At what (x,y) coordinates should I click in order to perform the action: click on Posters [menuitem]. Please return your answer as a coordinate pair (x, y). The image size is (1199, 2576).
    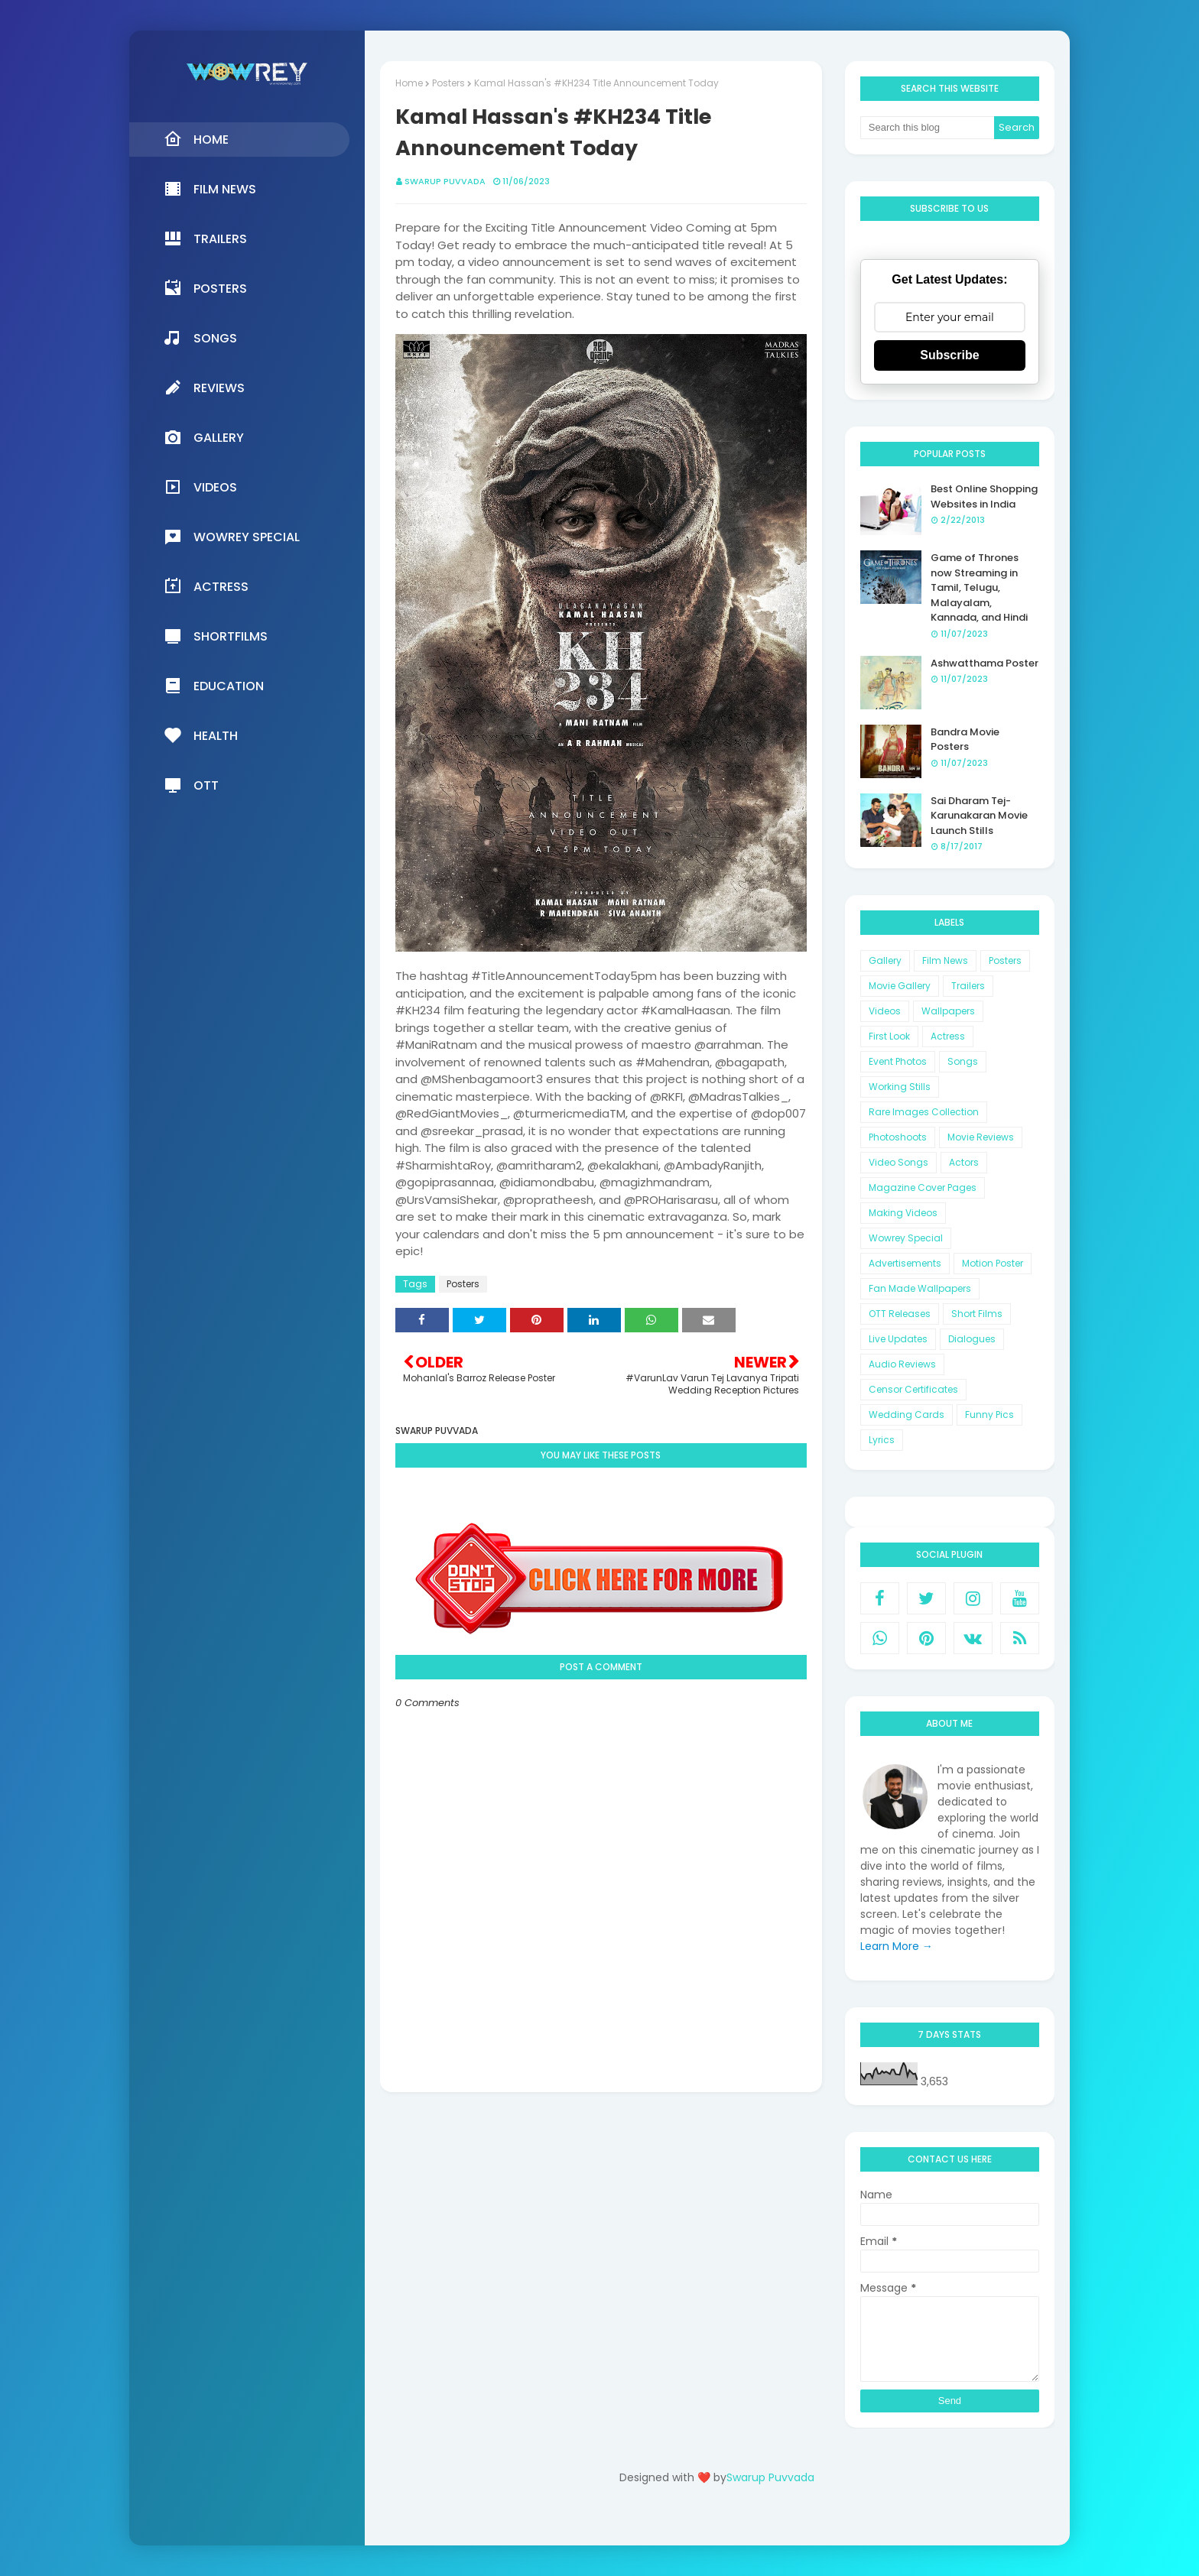
    Looking at the image, I should click on (205, 288).